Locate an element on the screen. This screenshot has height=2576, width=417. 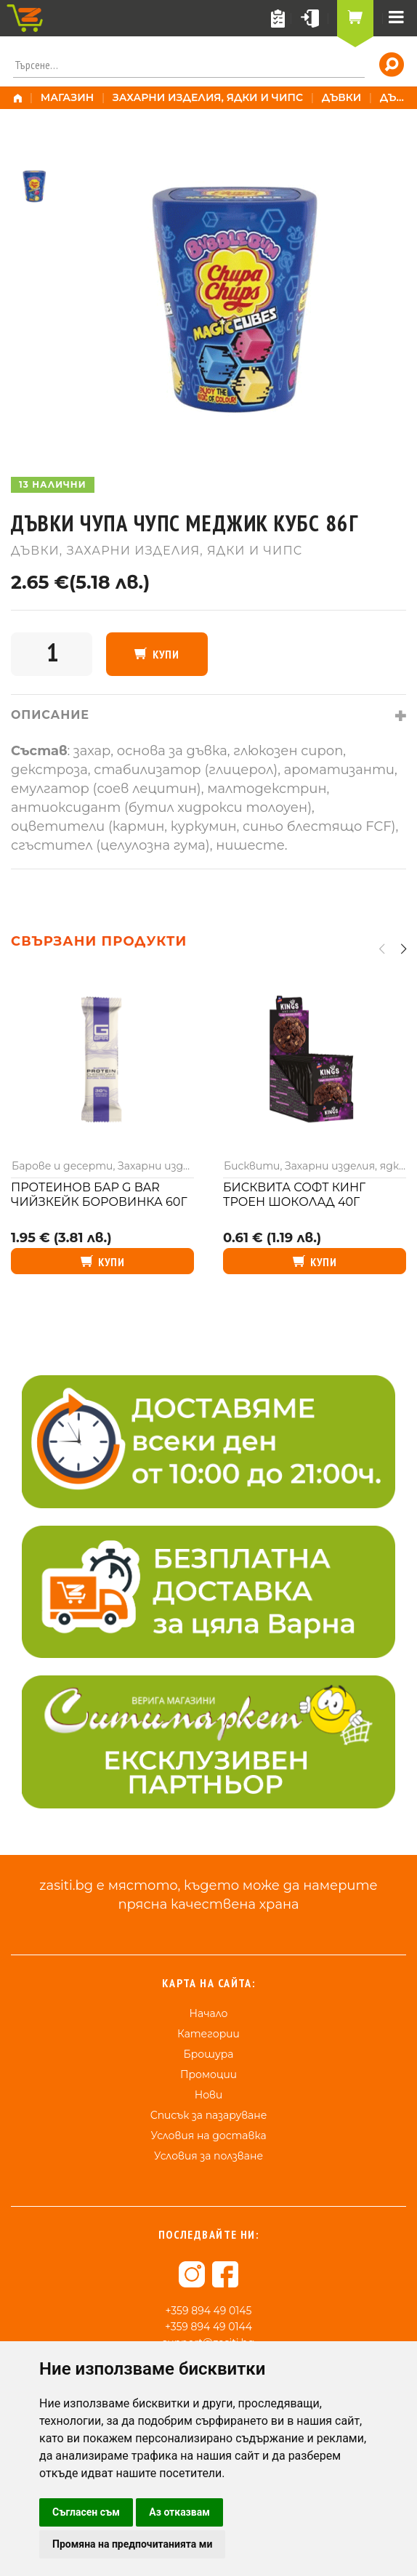
Бисквита Софт Кинг троен шоколад 40г is located at coordinates (294, 1194).